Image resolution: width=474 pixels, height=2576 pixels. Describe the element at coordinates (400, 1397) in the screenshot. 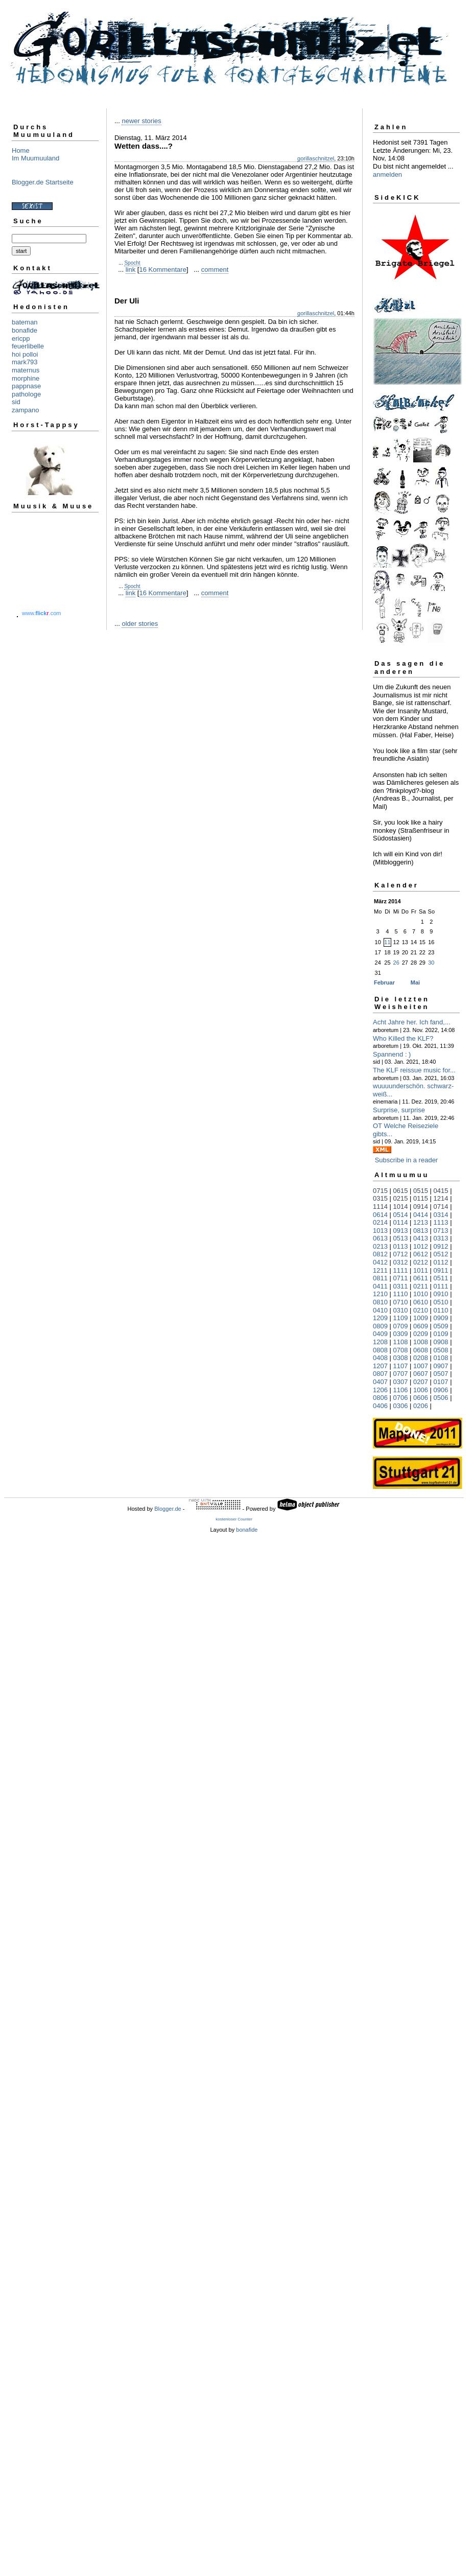

I see `0706` at that location.